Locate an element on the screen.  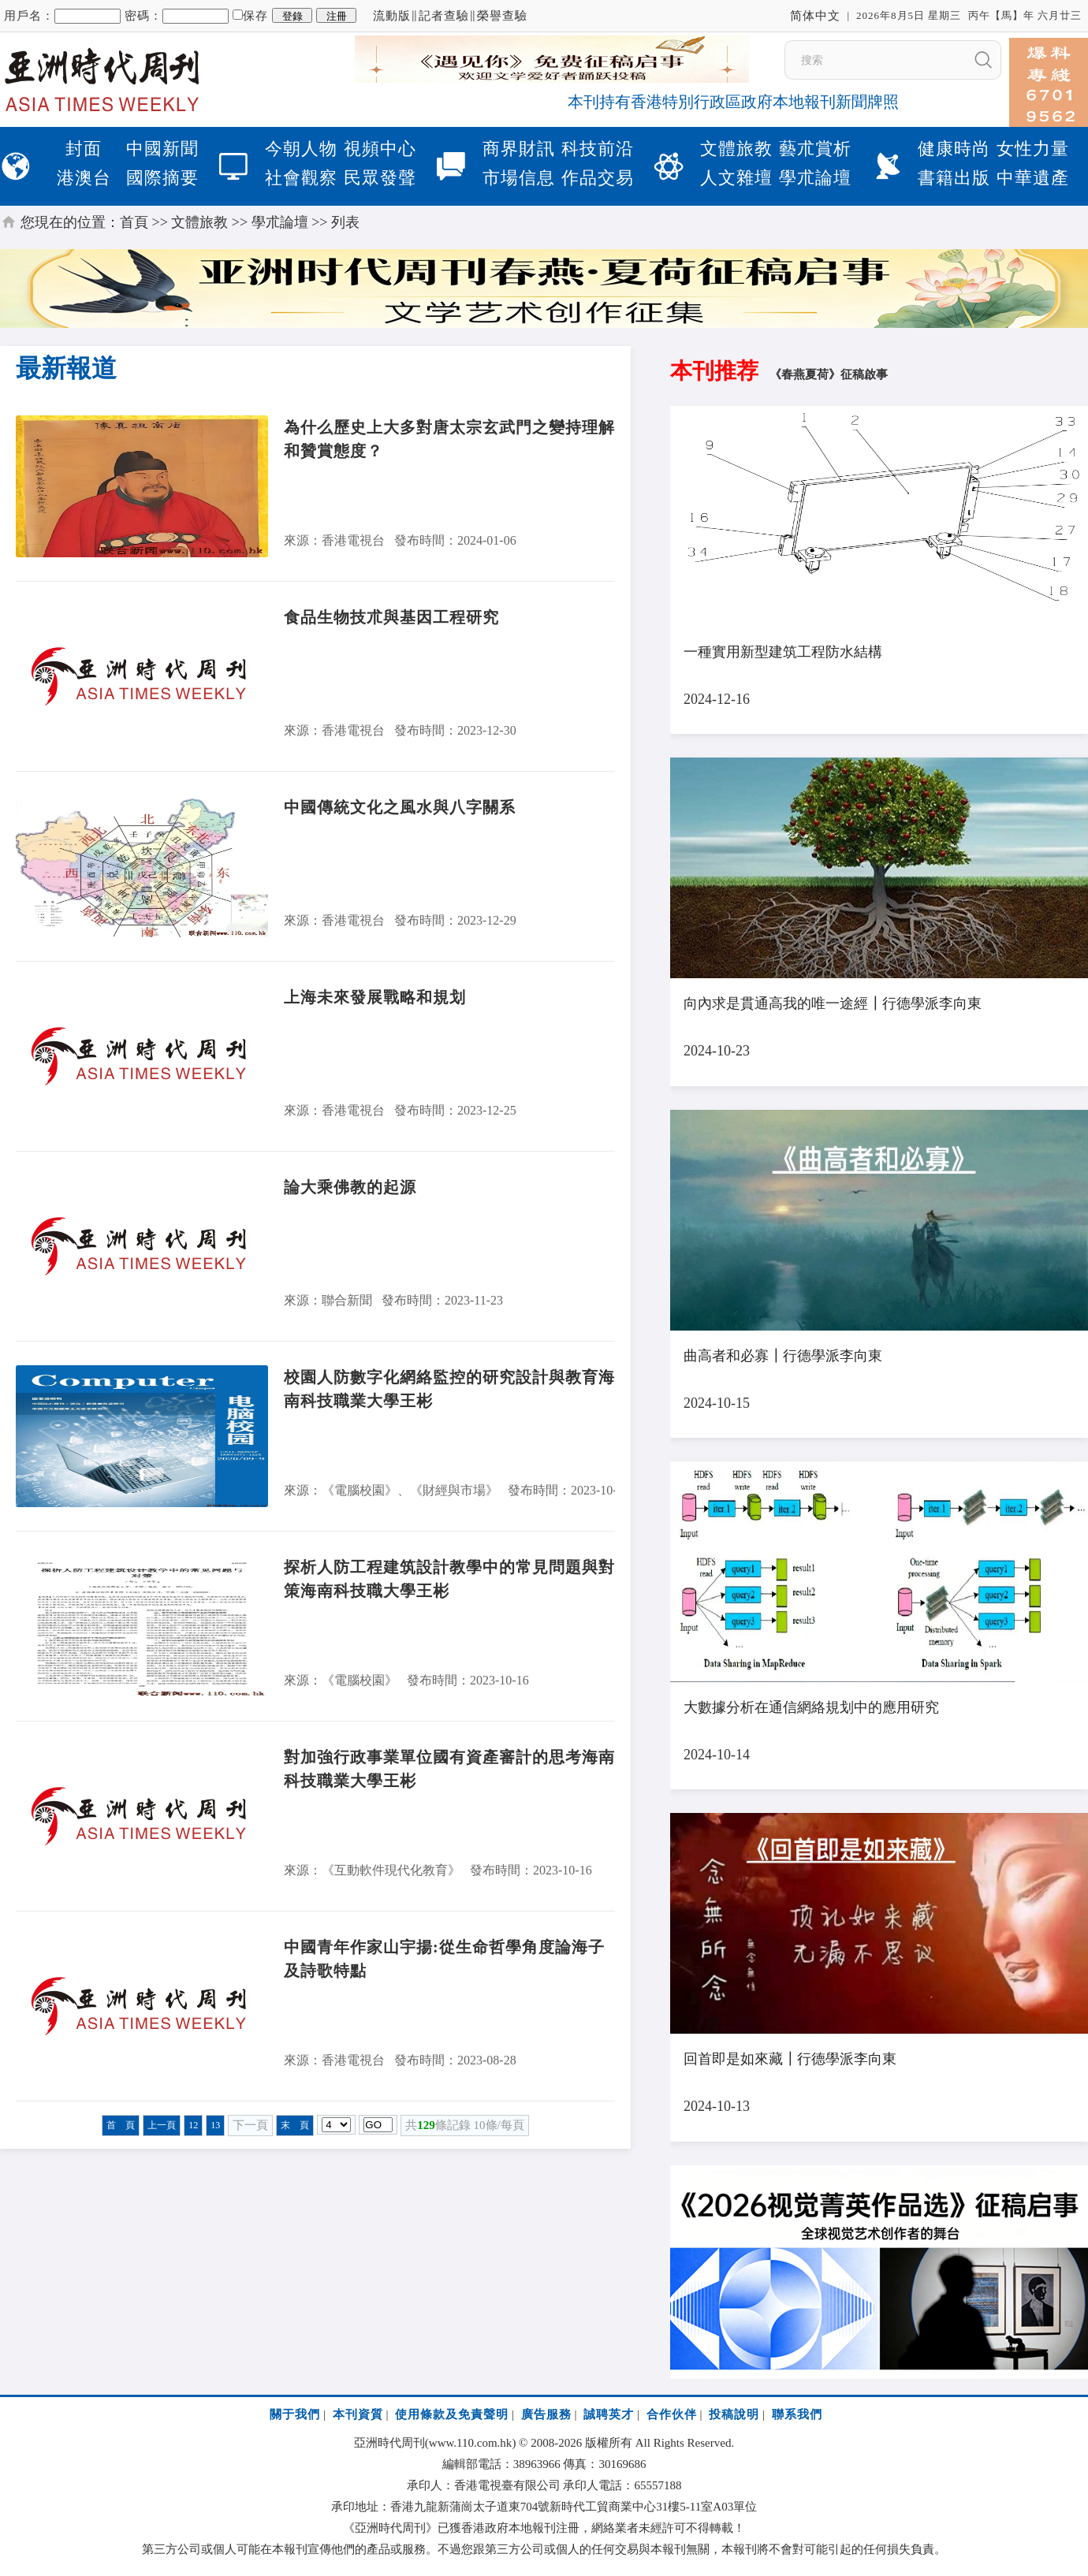
简体中文 is located at coordinates (815, 15).